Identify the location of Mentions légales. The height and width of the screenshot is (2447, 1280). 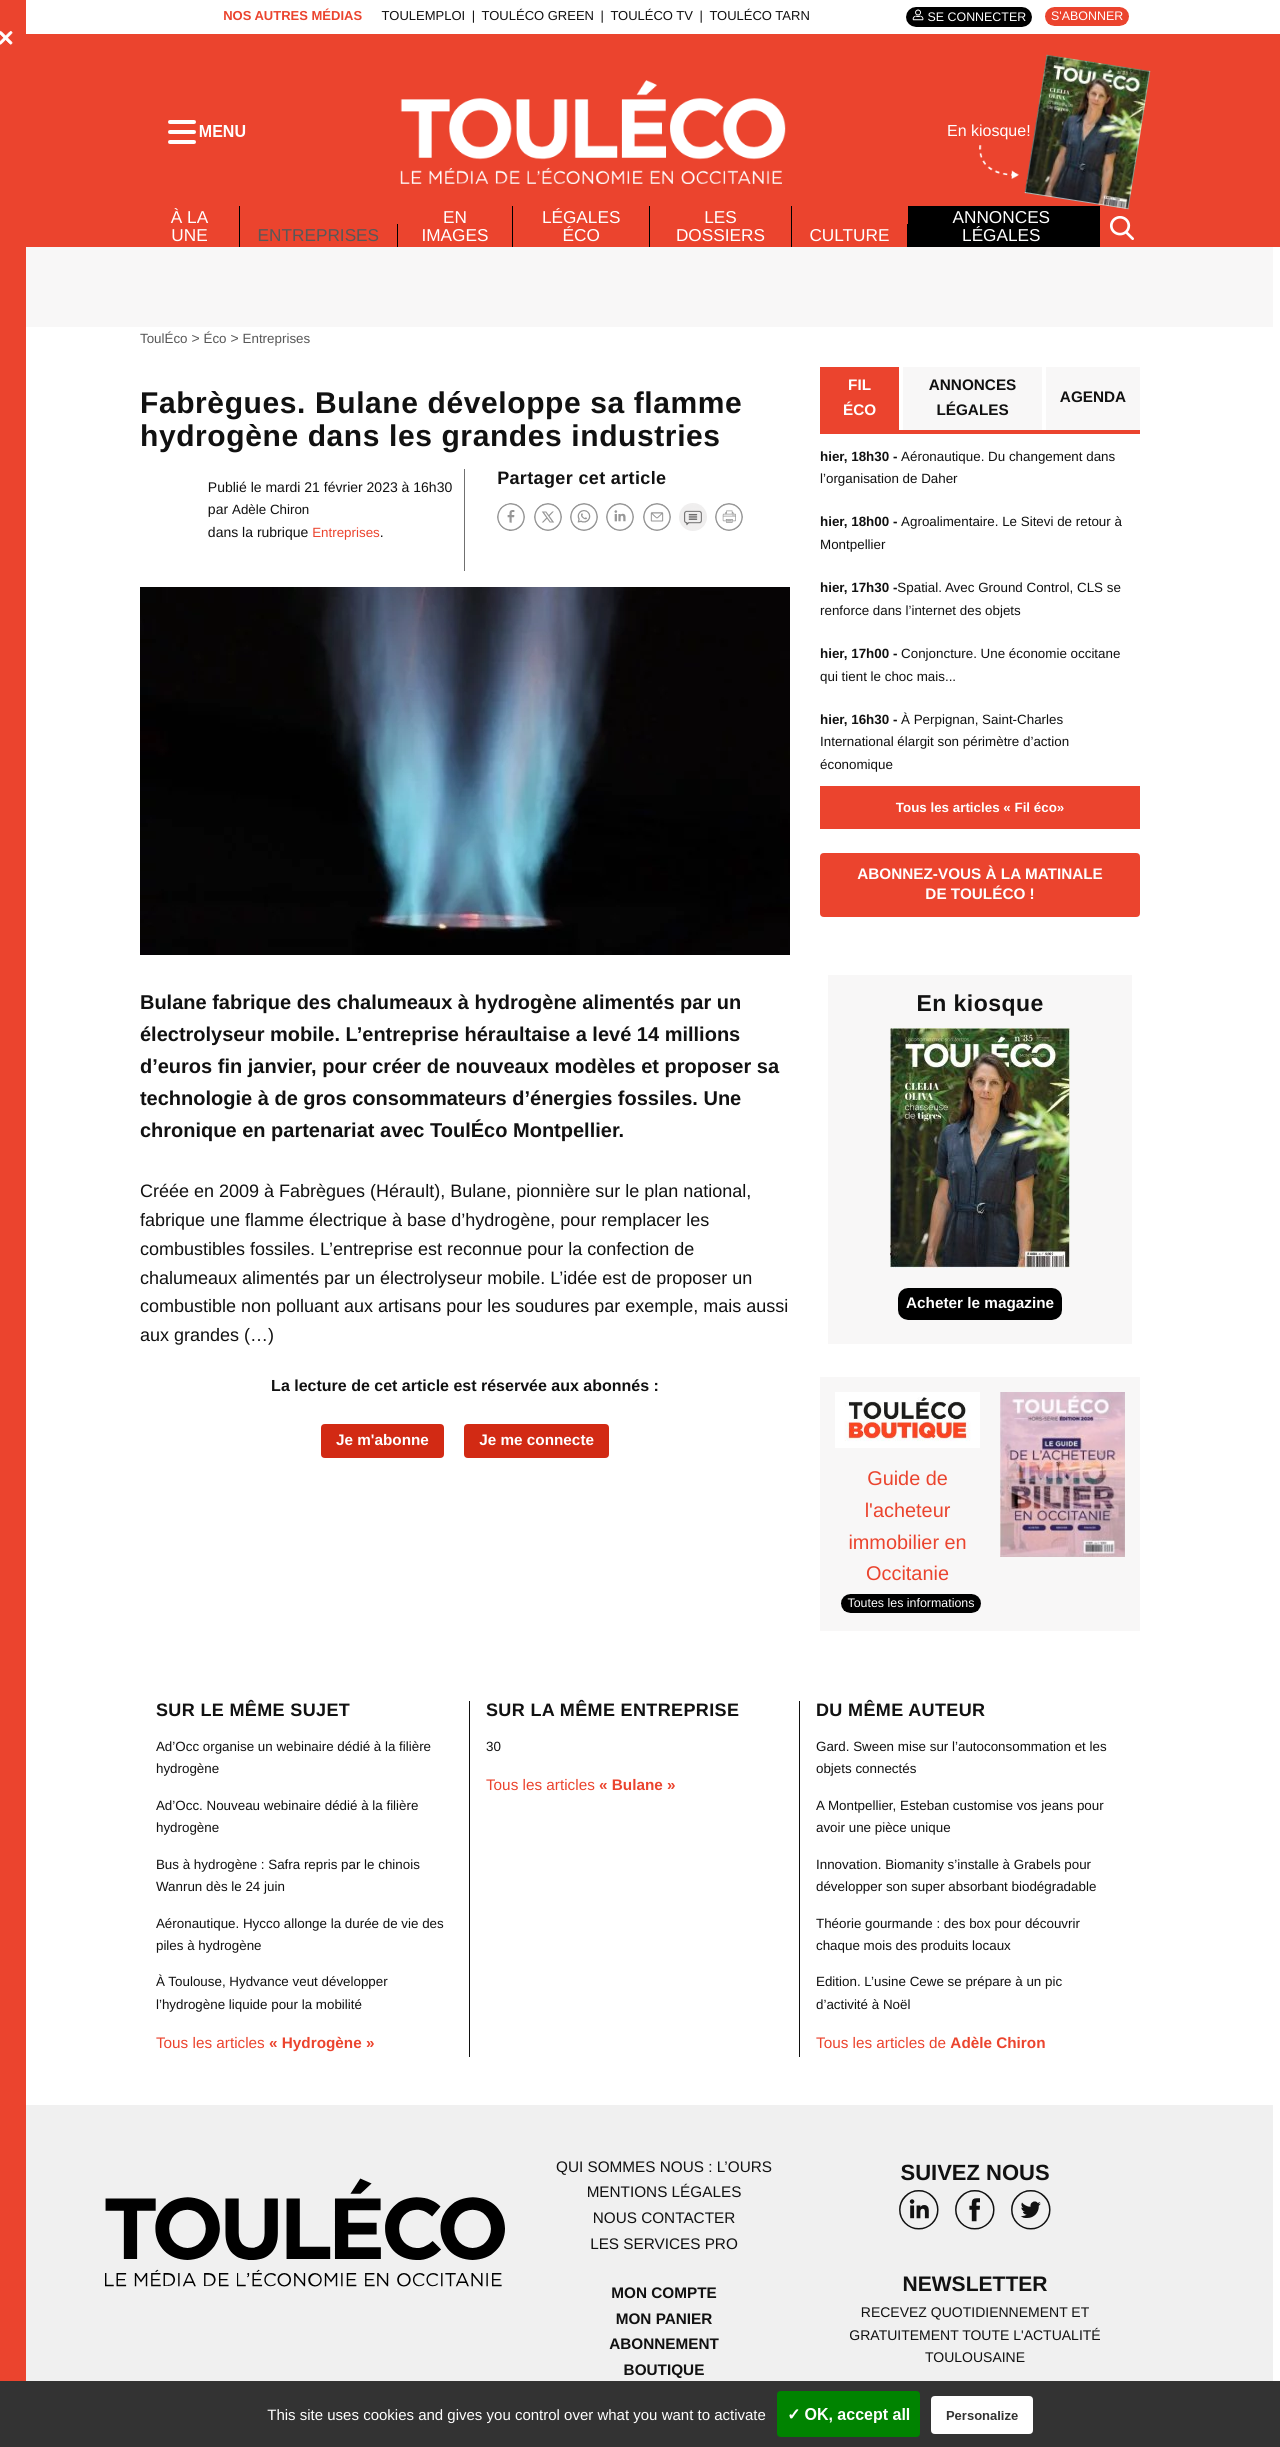
(664, 2206).